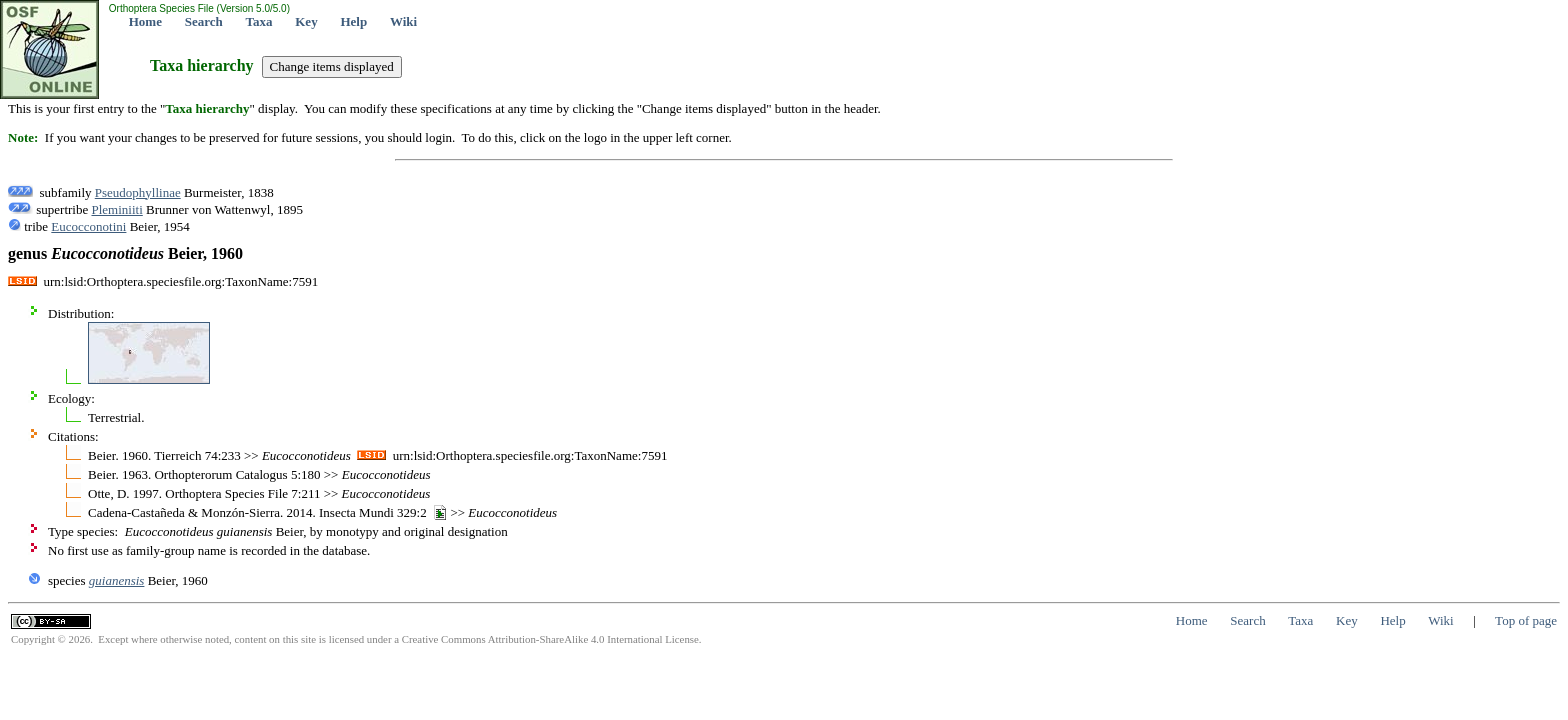  Describe the element at coordinates (403, 21) in the screenshot. I see `Wiki` at that location.